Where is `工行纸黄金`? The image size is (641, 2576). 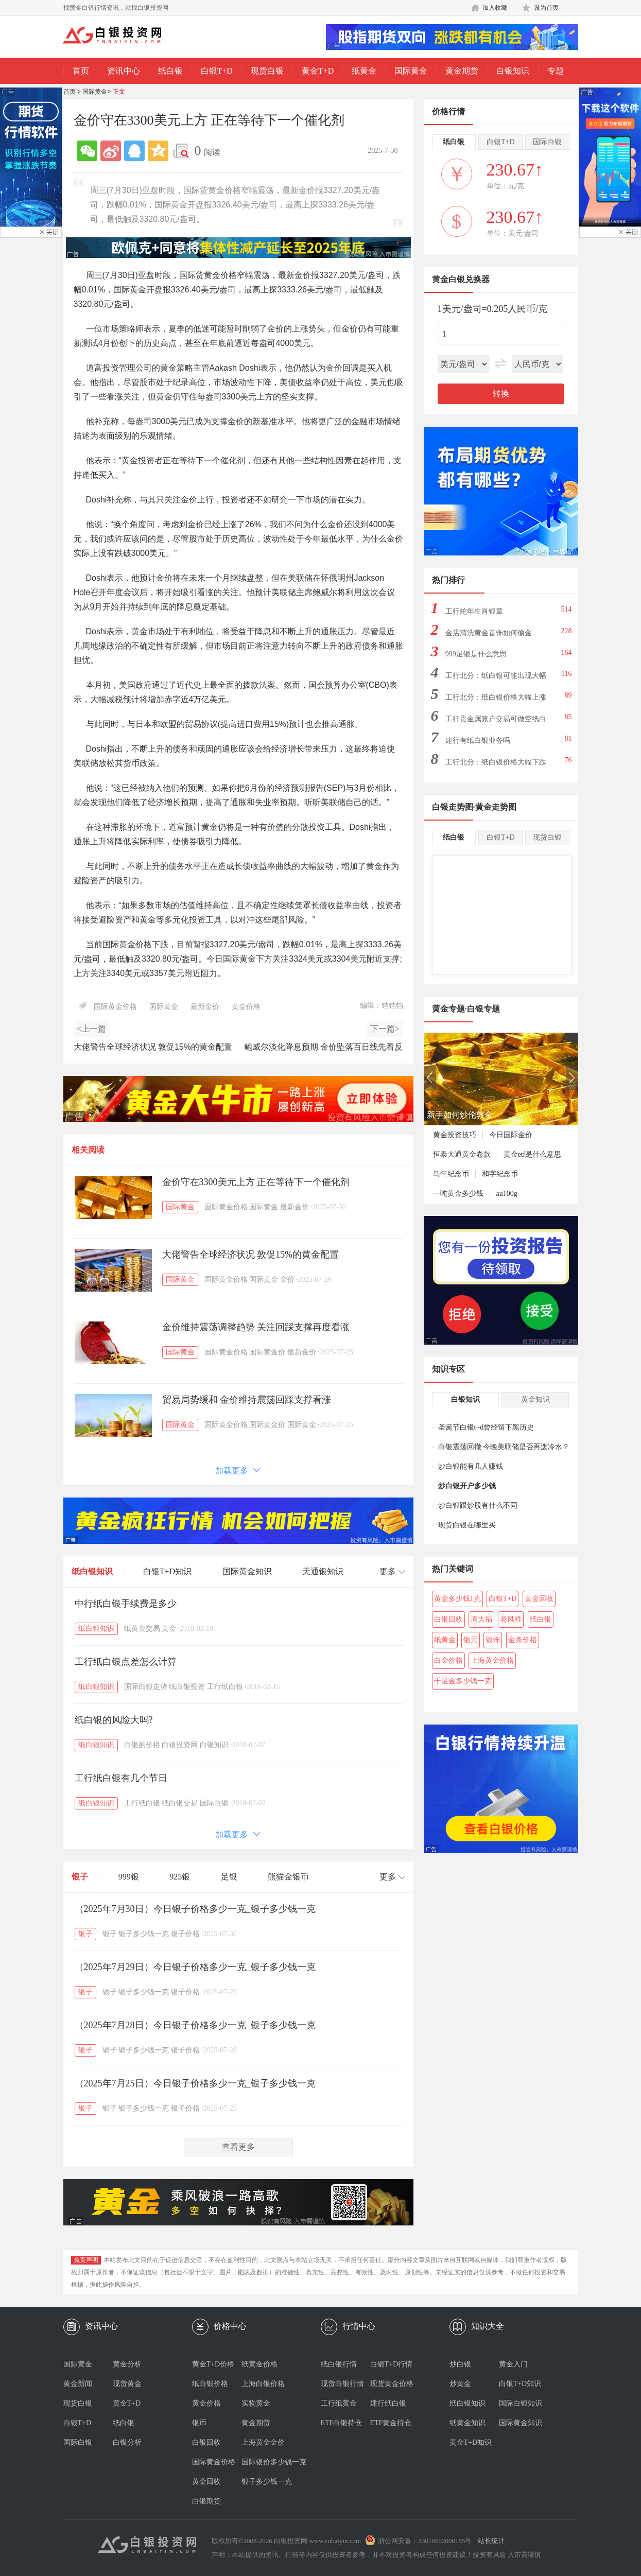
工行纸黄金 is located at coordinates (339, 2403).